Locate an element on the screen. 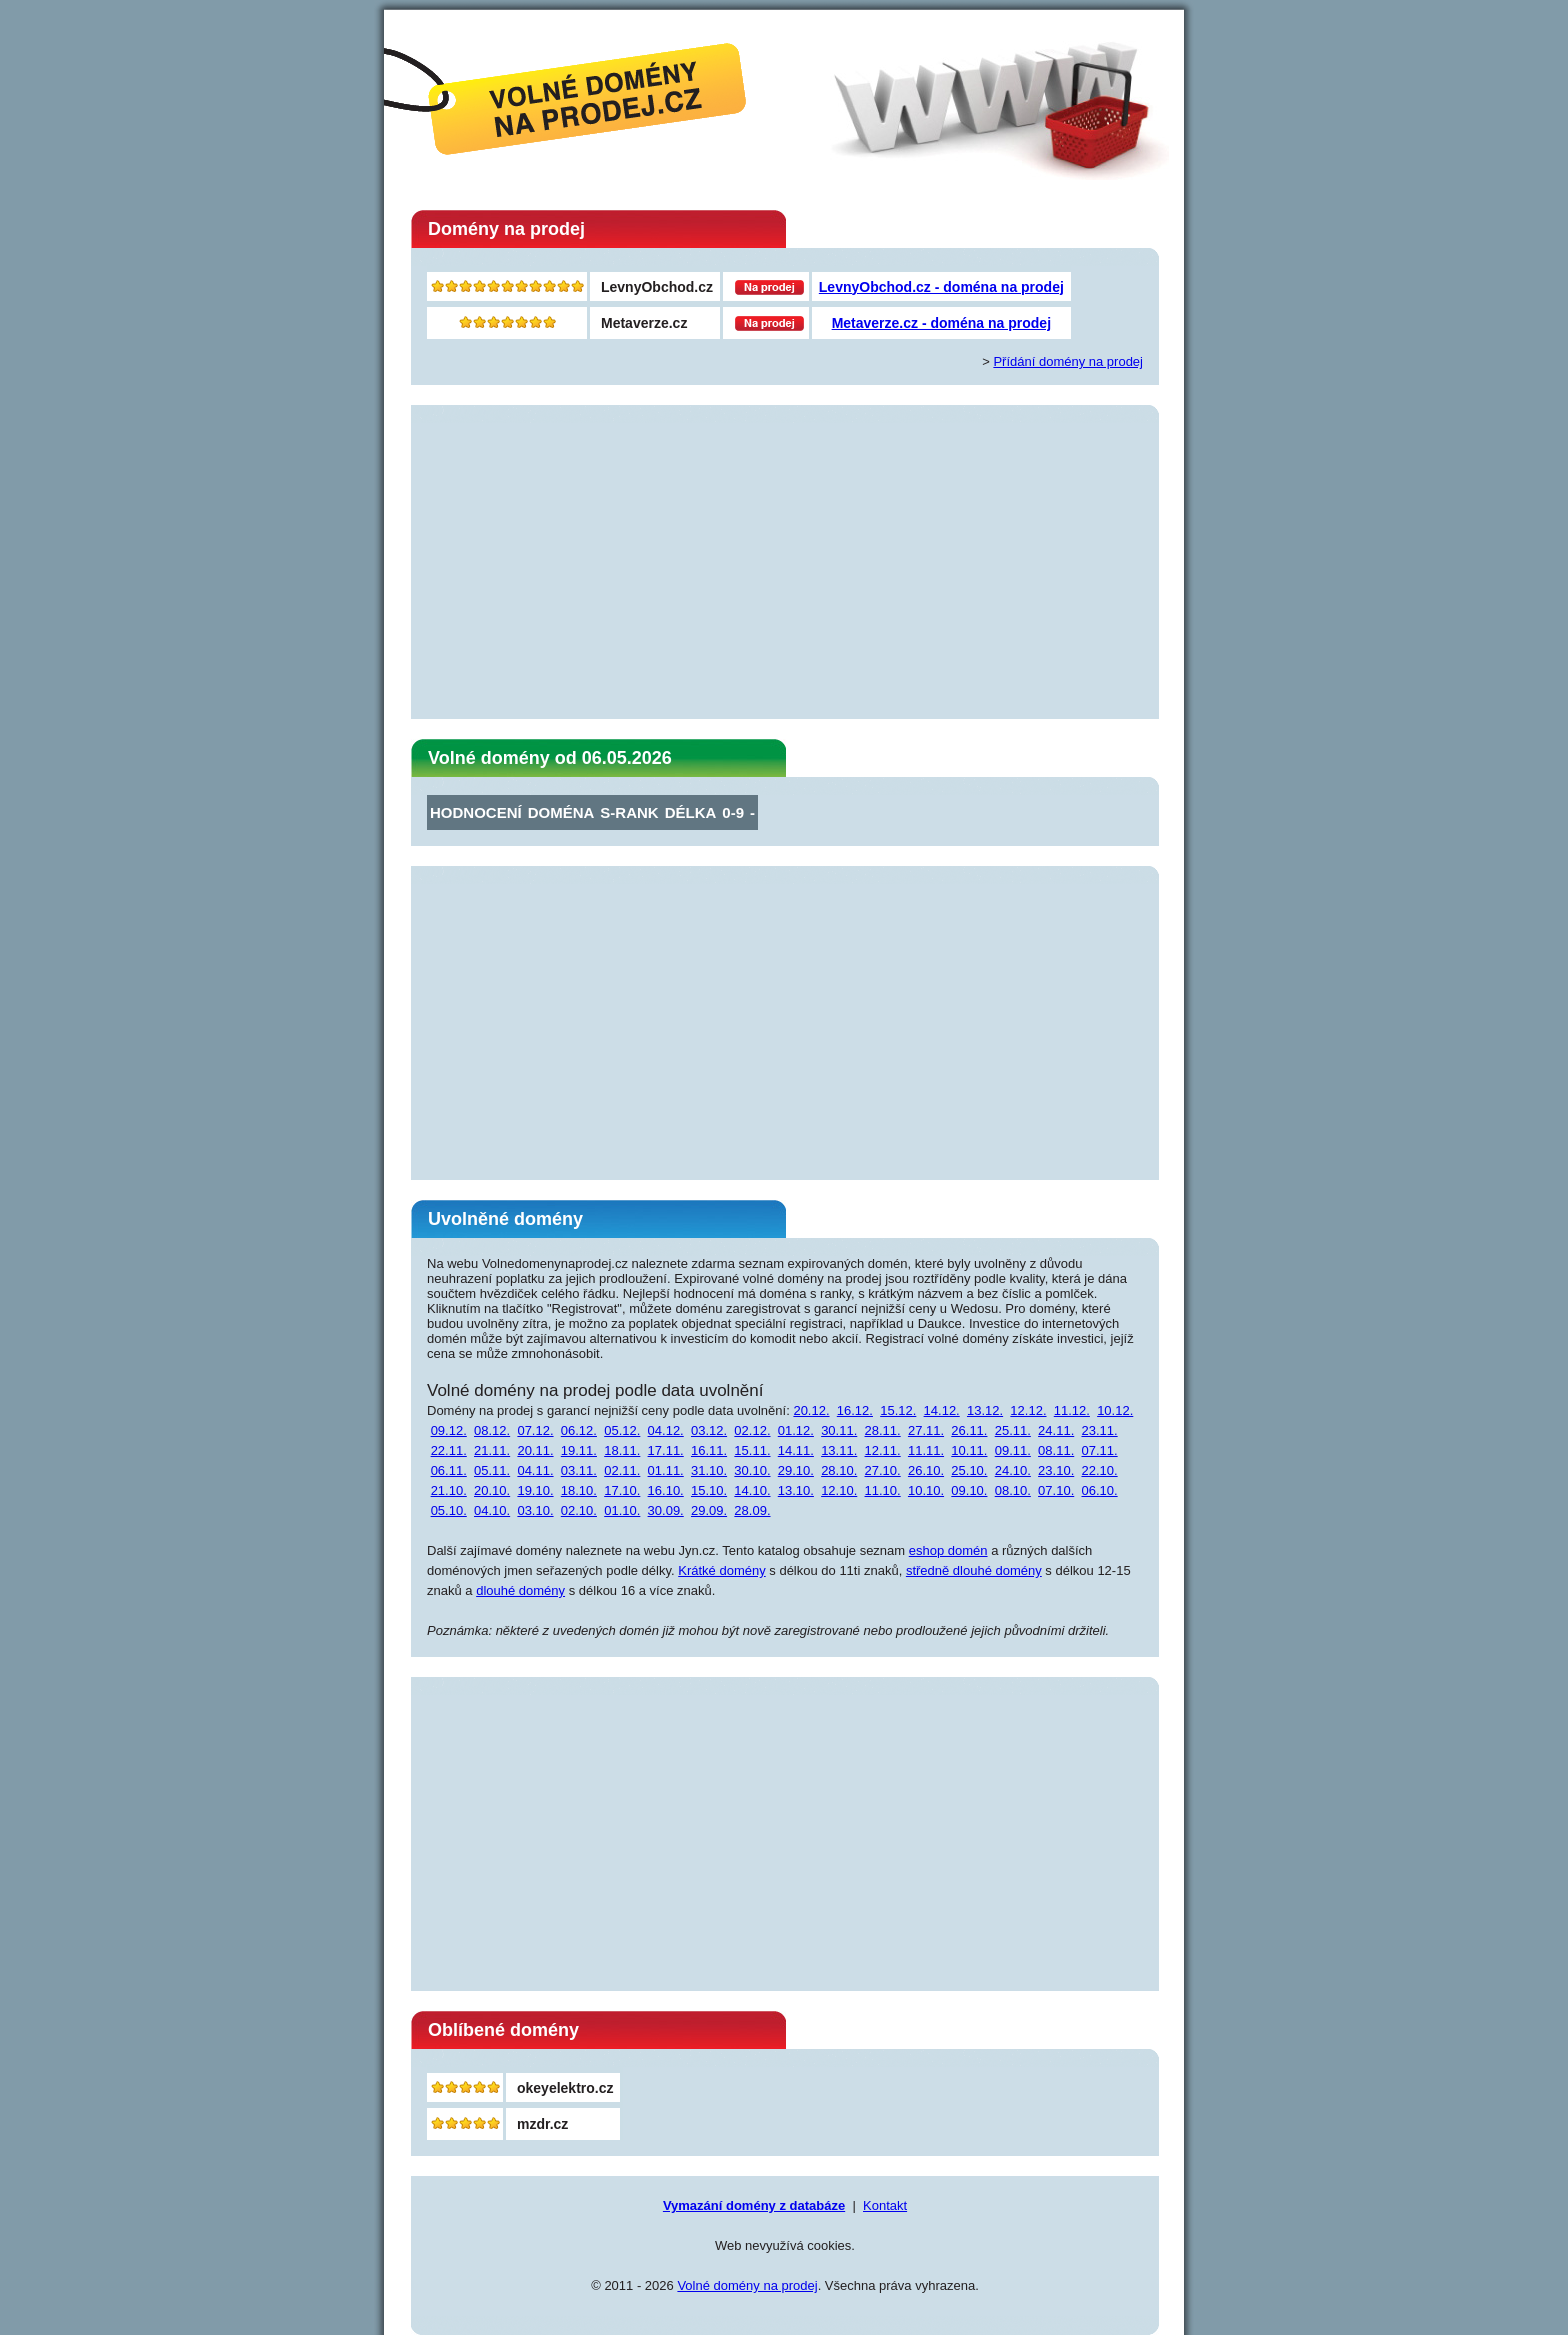 Image resolution: width=1568 pixels, height=2335 pixels. 05.11. is located at coordinates (492, 1470).